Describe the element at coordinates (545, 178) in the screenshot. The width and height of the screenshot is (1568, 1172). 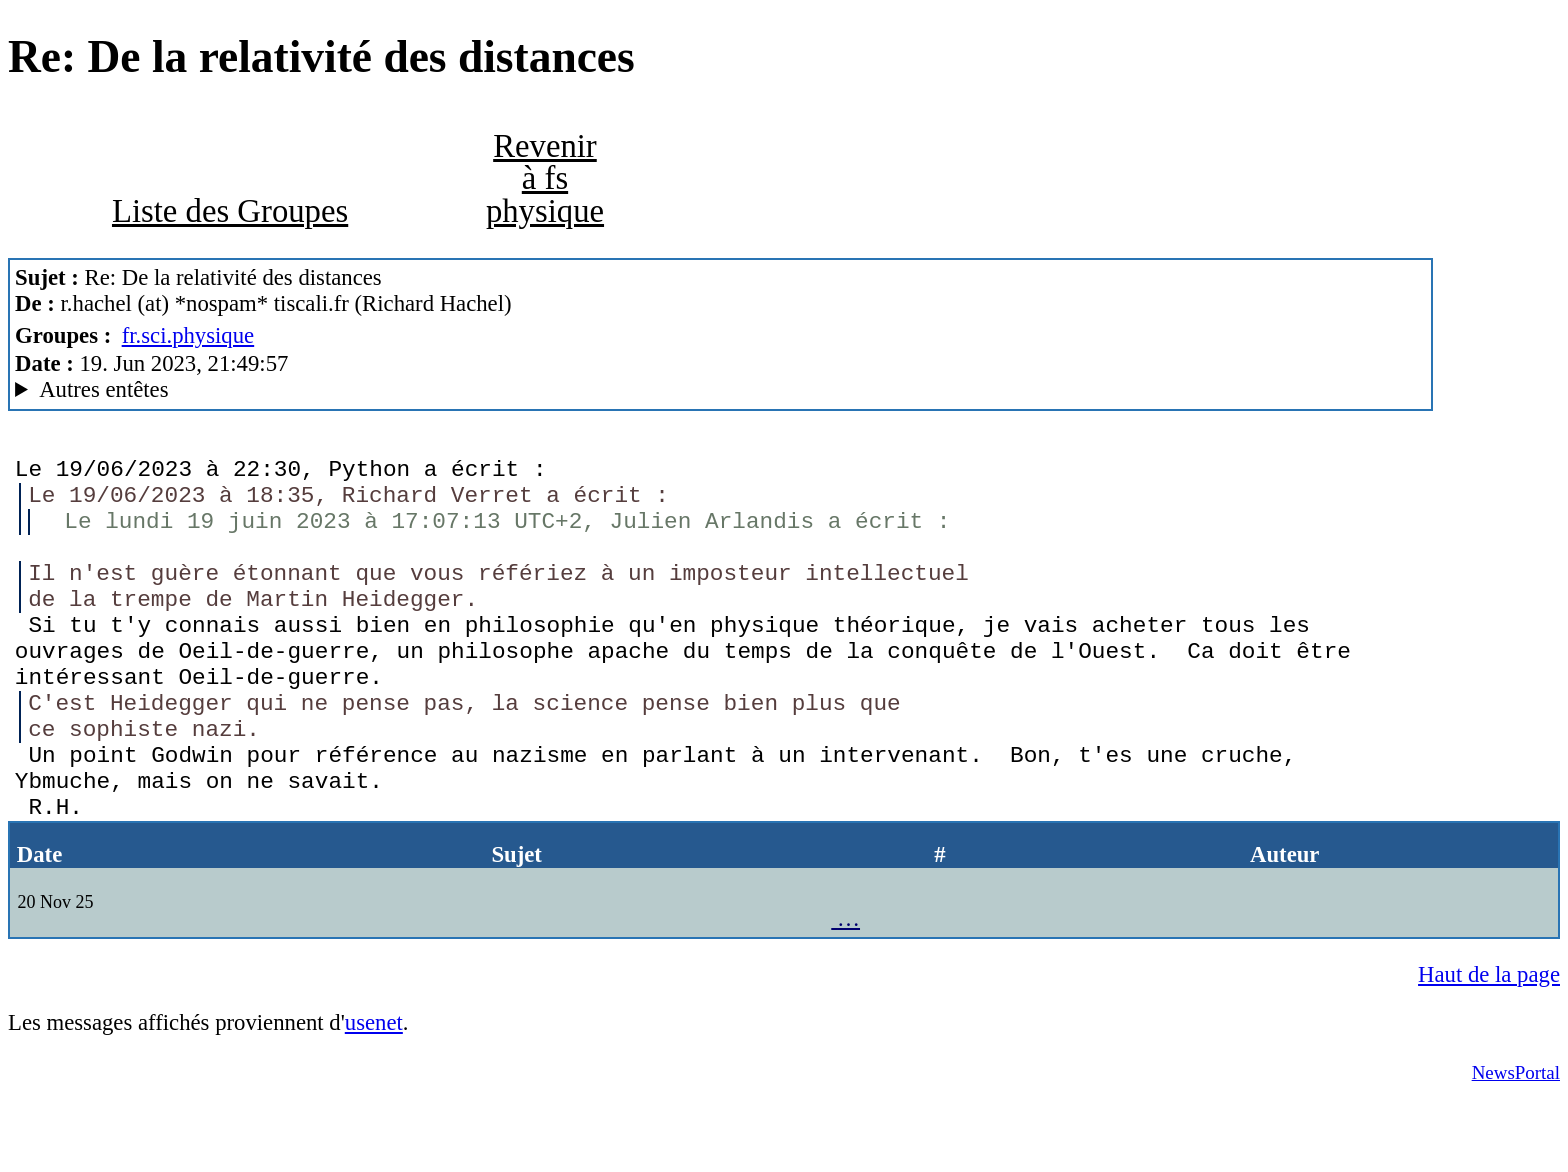
I see `Revenir à fs physique` at that location.